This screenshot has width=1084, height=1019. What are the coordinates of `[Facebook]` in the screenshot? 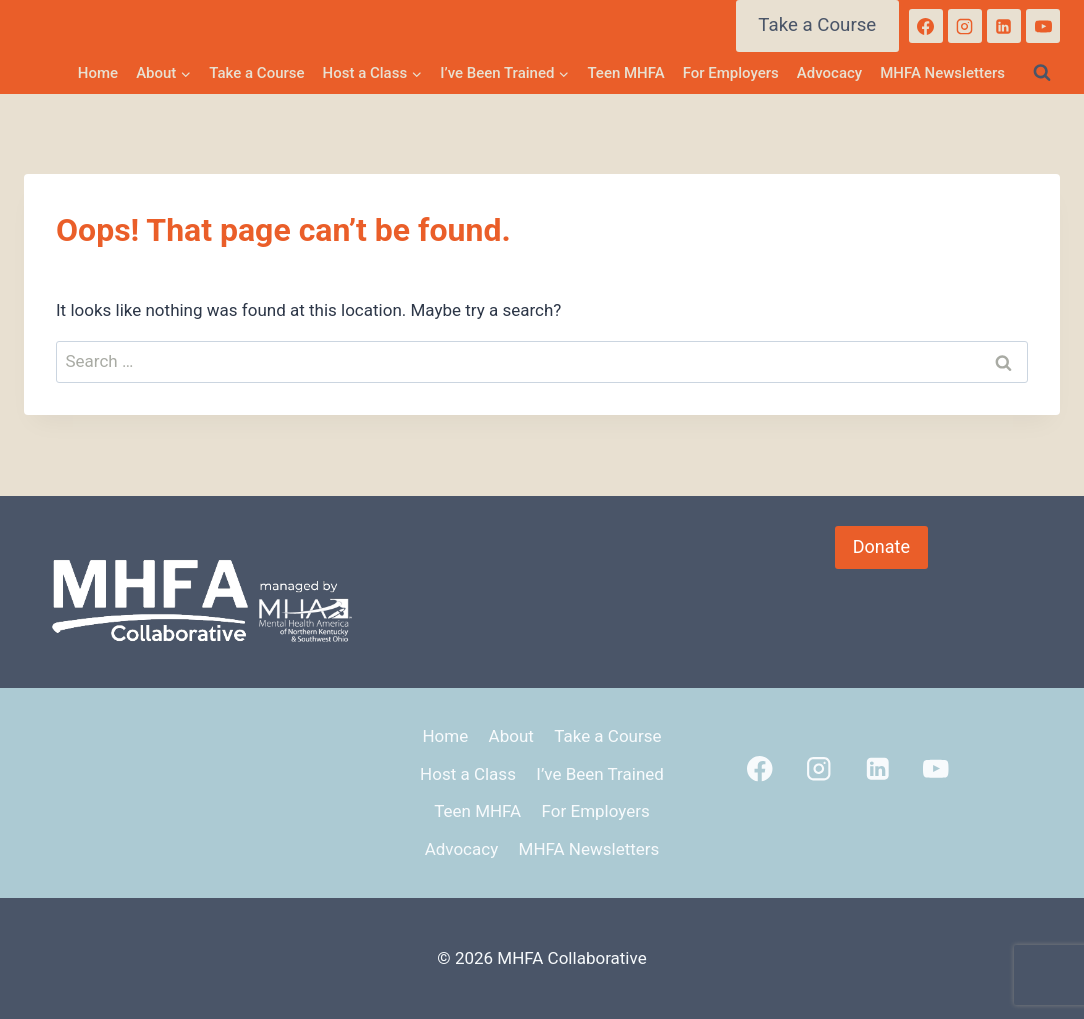 It's located at (926, 26).